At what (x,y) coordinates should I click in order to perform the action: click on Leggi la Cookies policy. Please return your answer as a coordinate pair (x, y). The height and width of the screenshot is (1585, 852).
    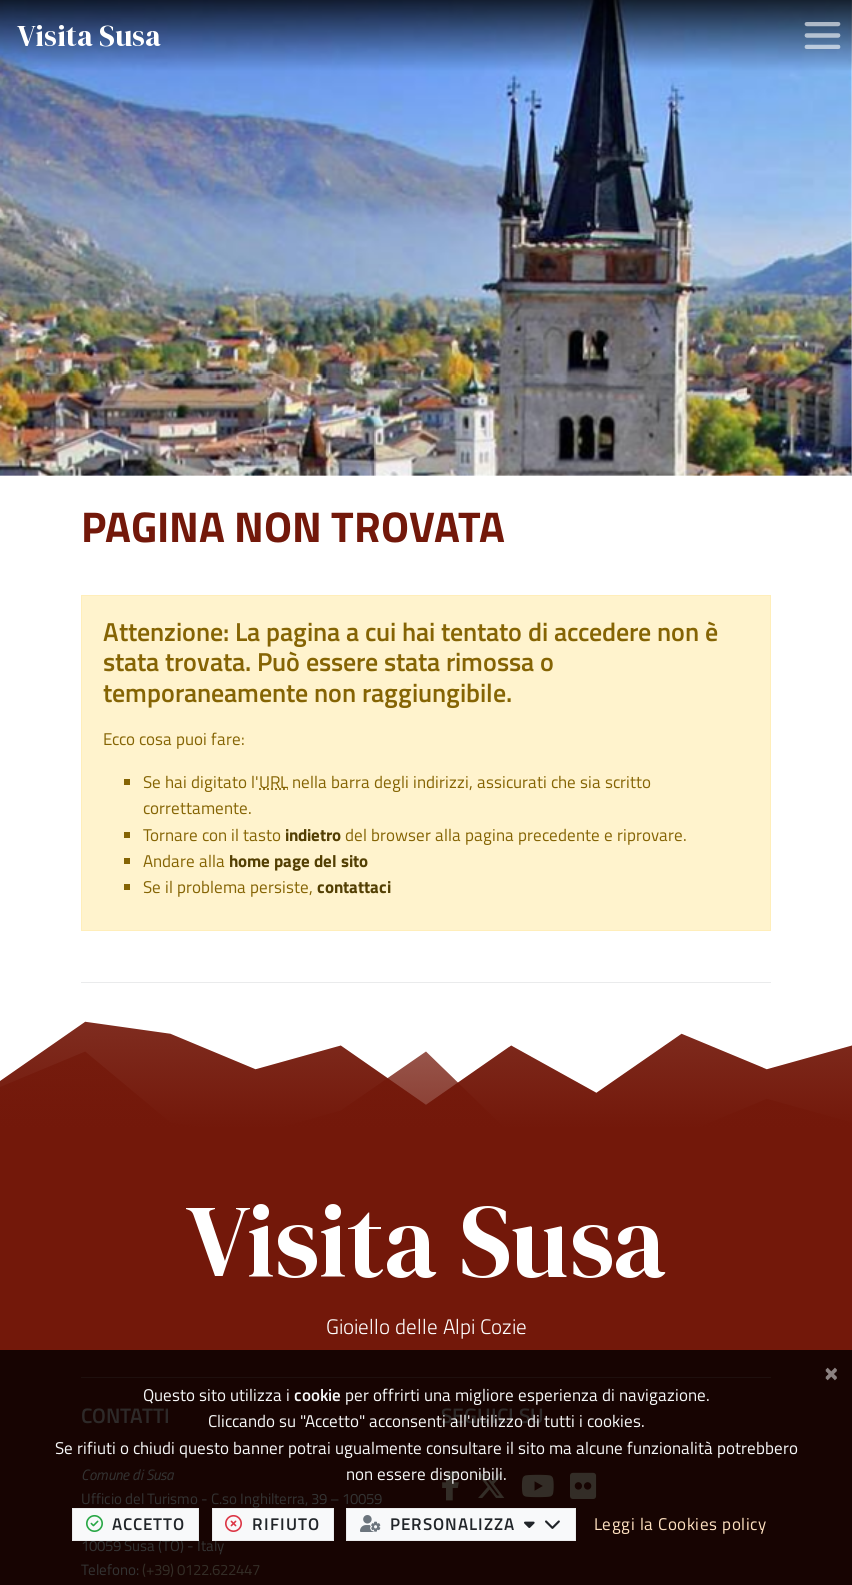
    Looking at the image, I should click on (680, 1524).